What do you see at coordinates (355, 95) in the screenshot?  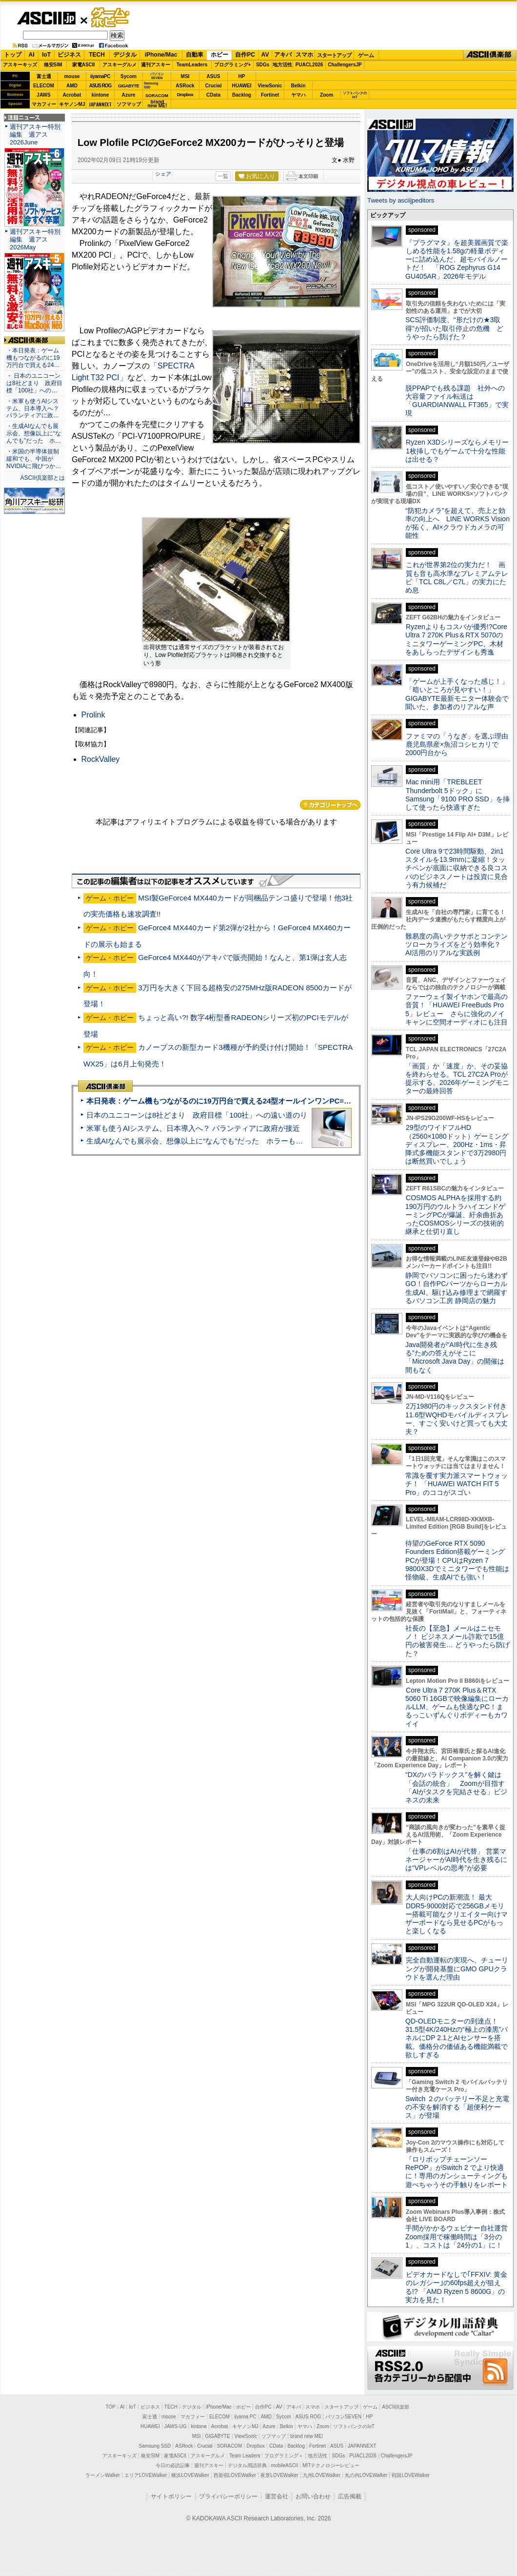 I see `ソフトバンクのIoT` at bounding box center [355, 95].